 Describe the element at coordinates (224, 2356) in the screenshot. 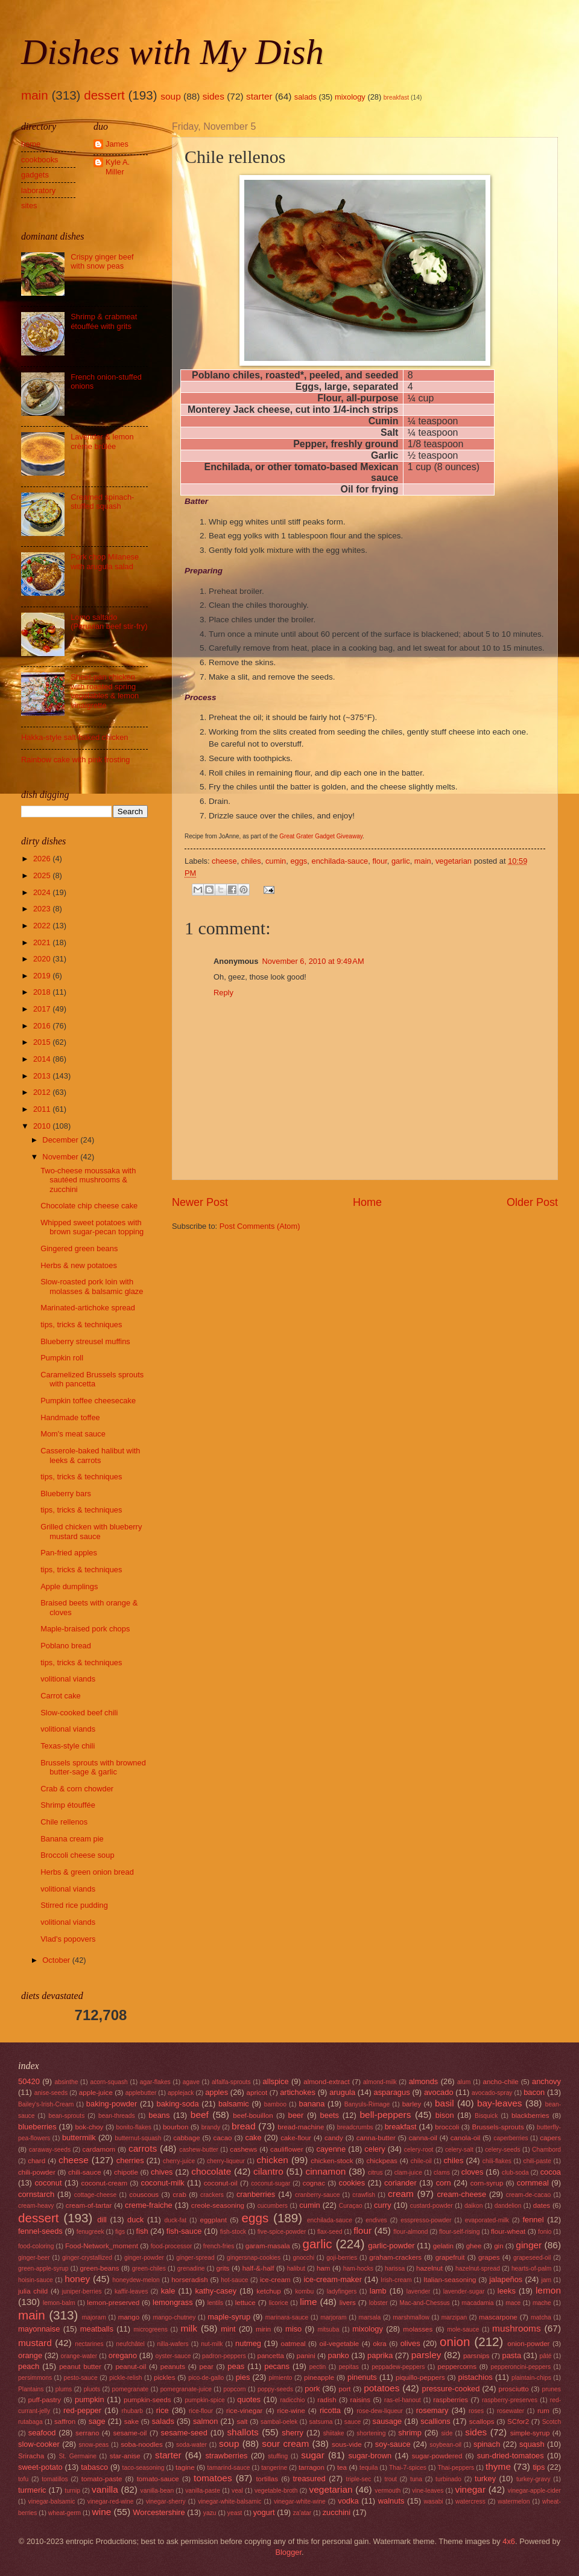

I see `padron-peppers` at that location.